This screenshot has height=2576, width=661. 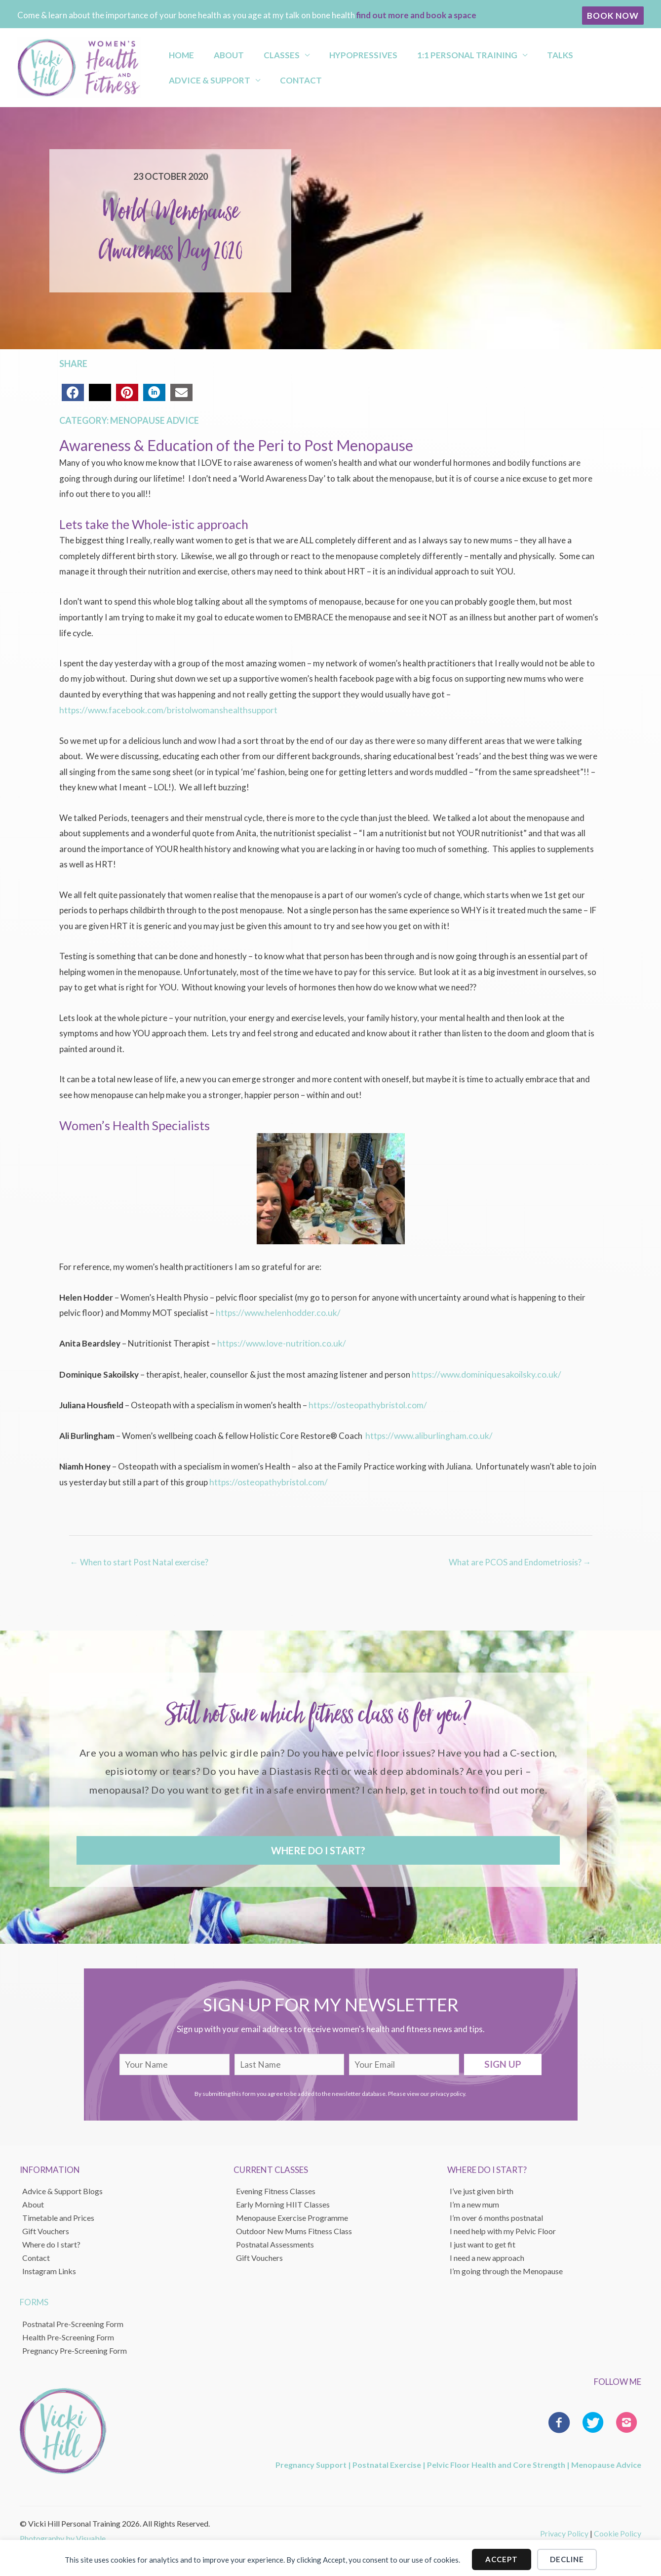 What do you see at coordinates (289, 2061) in the screenshot?
I see `[lname]` at bounding box center [289, 2061].